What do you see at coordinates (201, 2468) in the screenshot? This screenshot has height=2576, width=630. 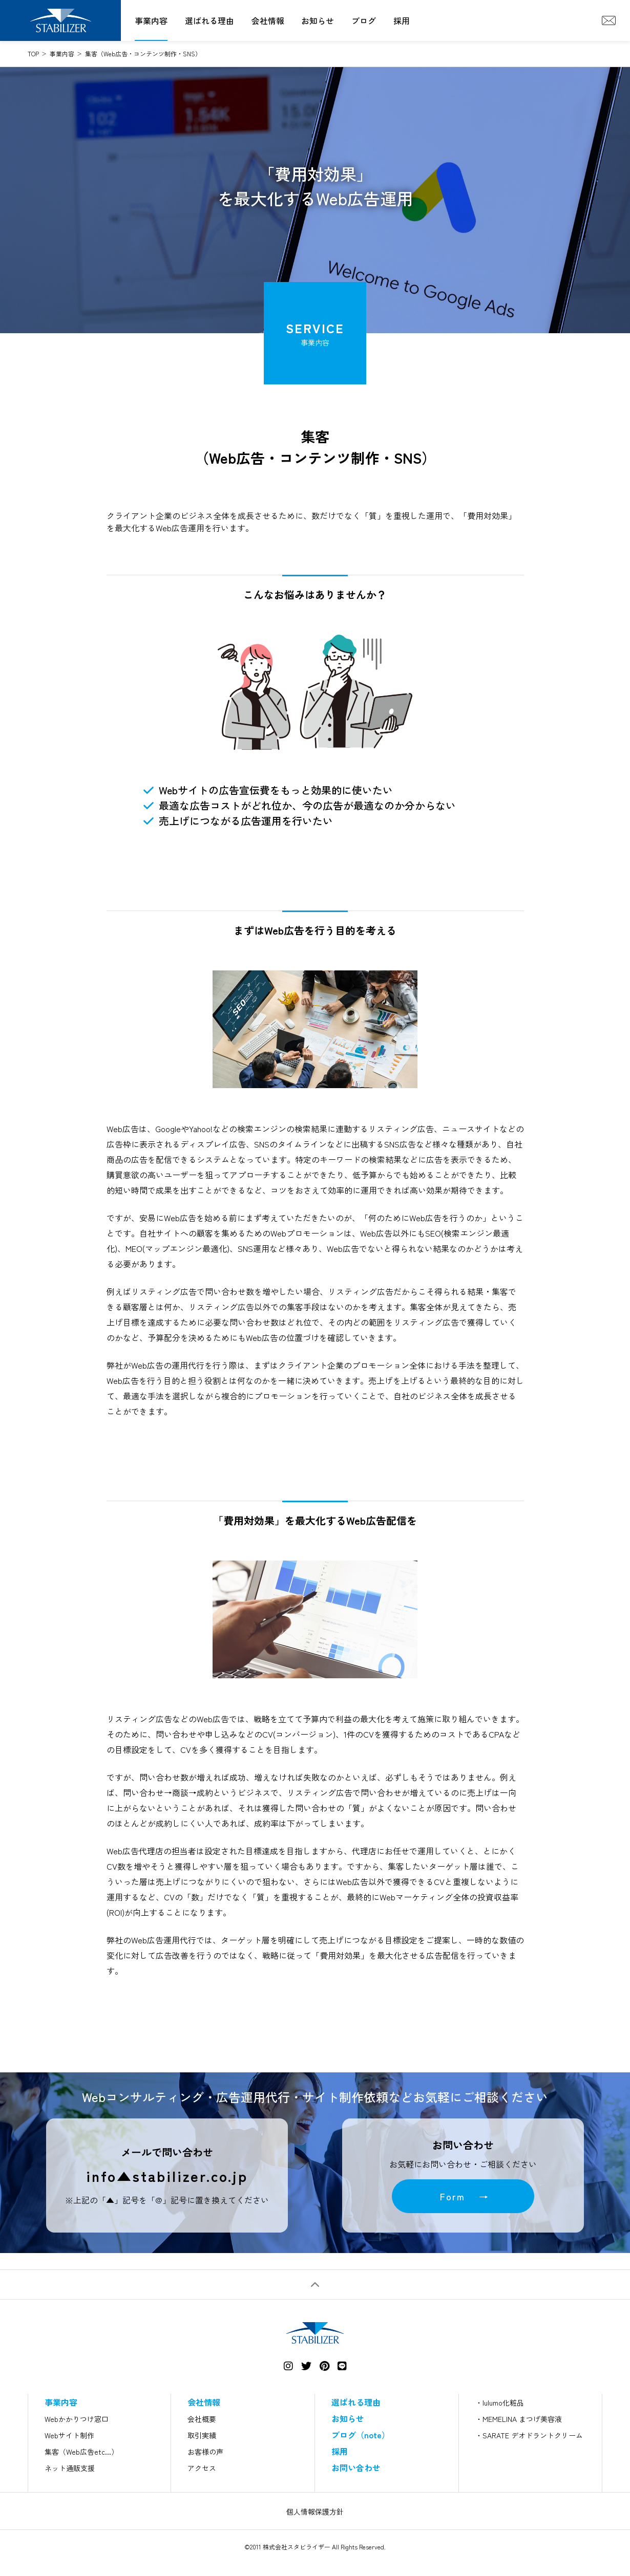 I see `アクセス` at bounding box center [201, 2468].